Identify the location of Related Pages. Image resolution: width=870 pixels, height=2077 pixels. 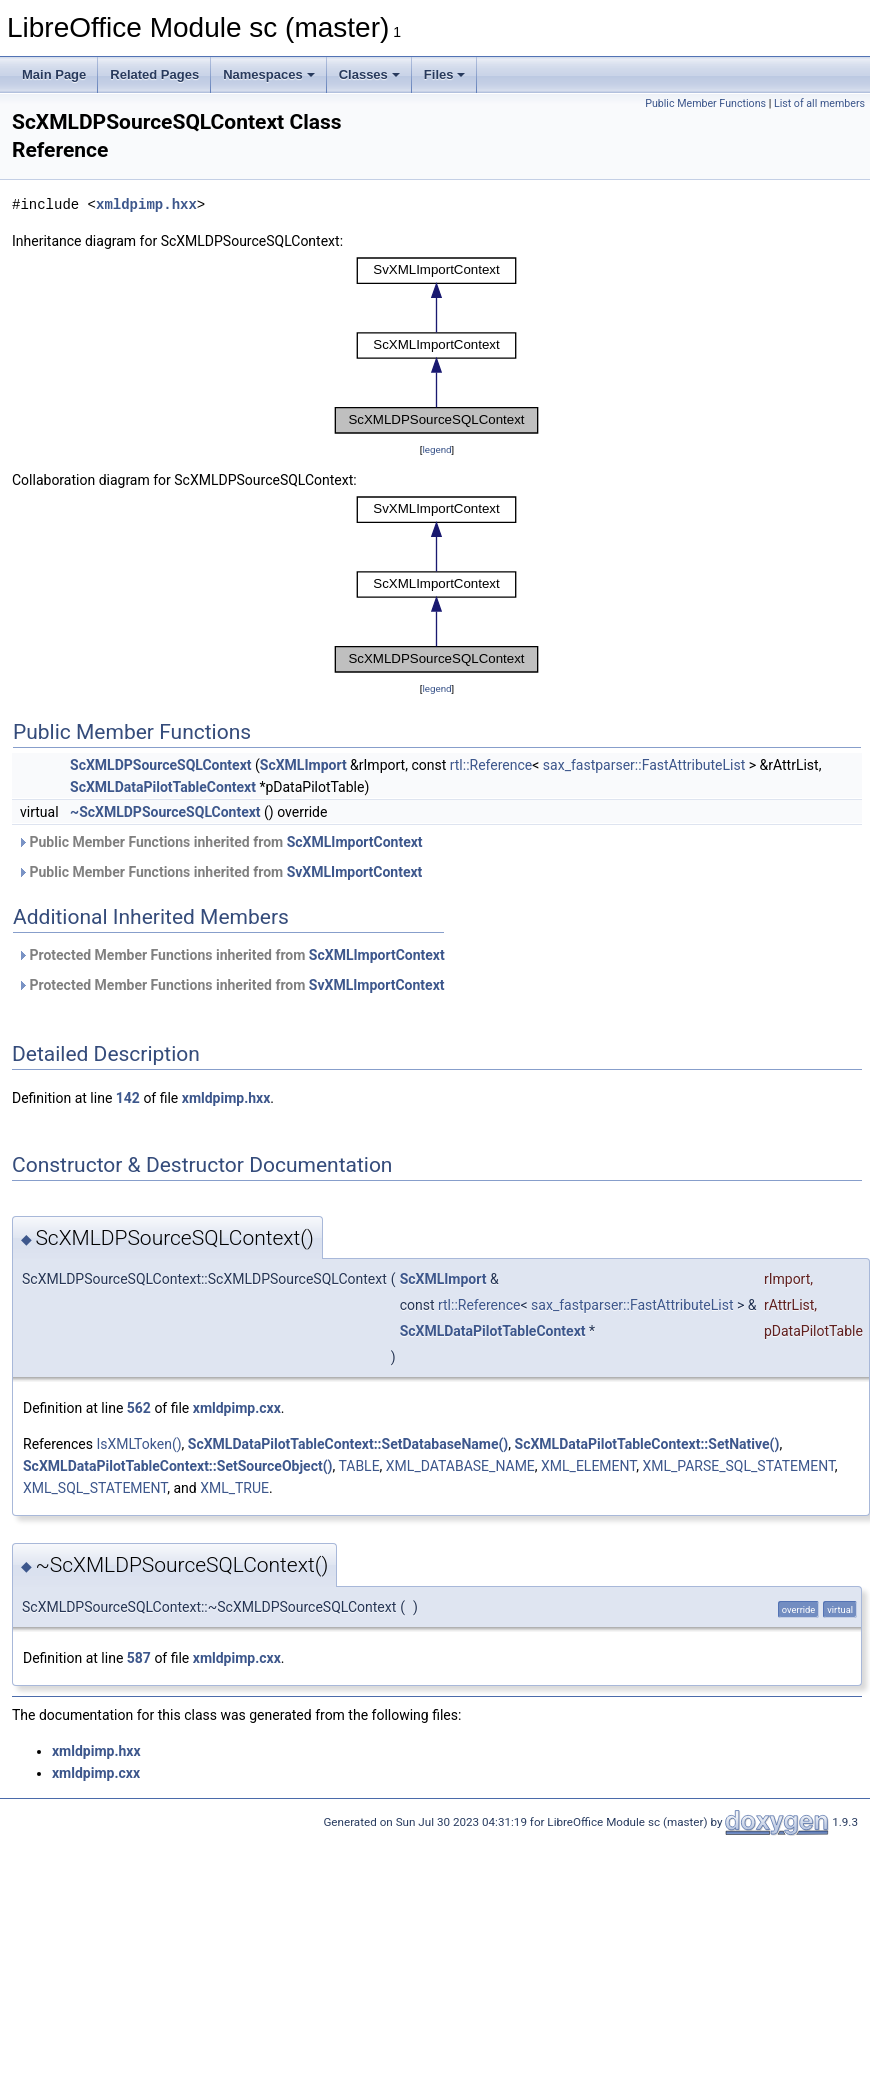
(154, 74).